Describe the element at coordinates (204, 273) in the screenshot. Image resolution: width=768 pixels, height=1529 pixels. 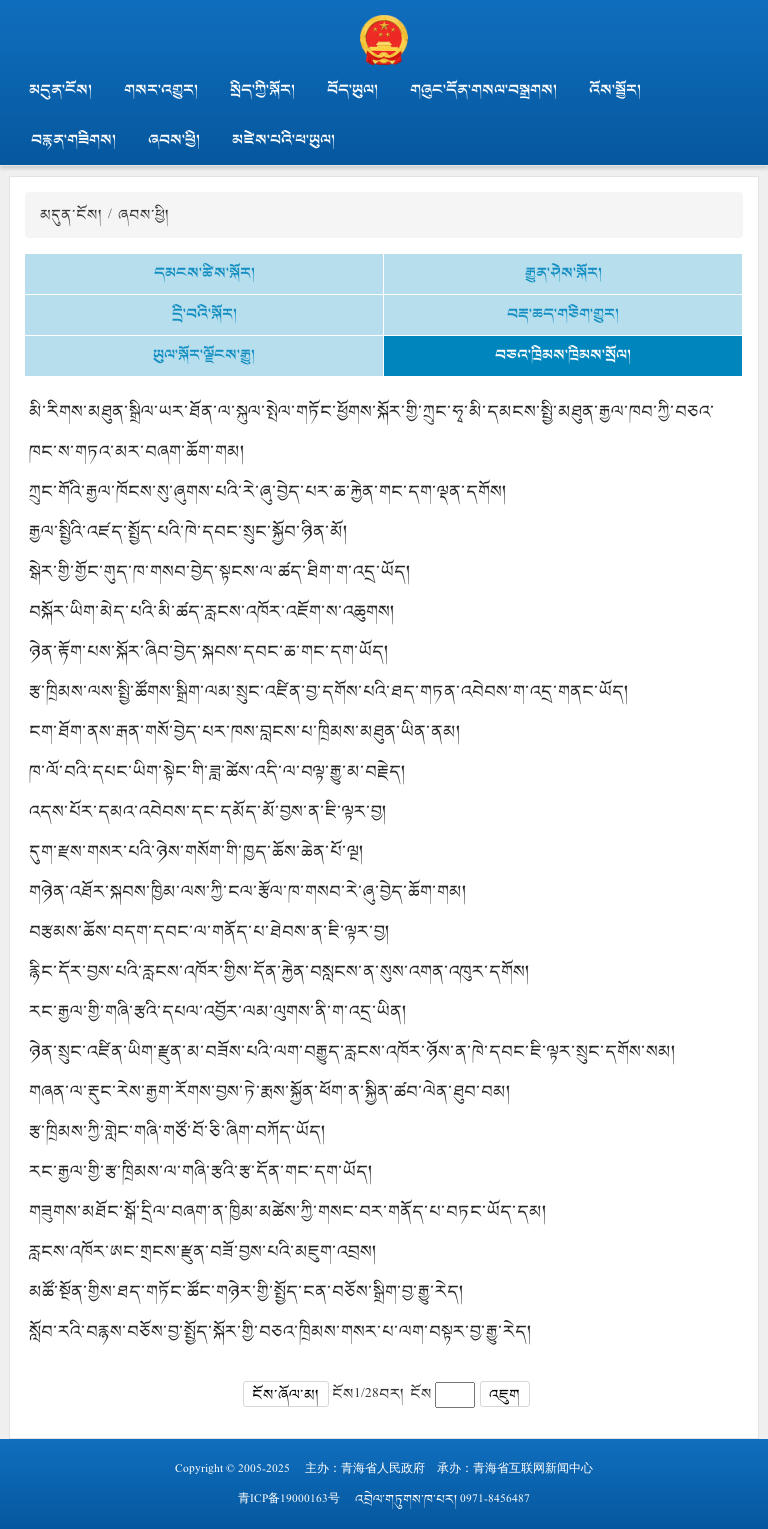
I see `དམངས་ཚིས་སྐོར།` at that location.